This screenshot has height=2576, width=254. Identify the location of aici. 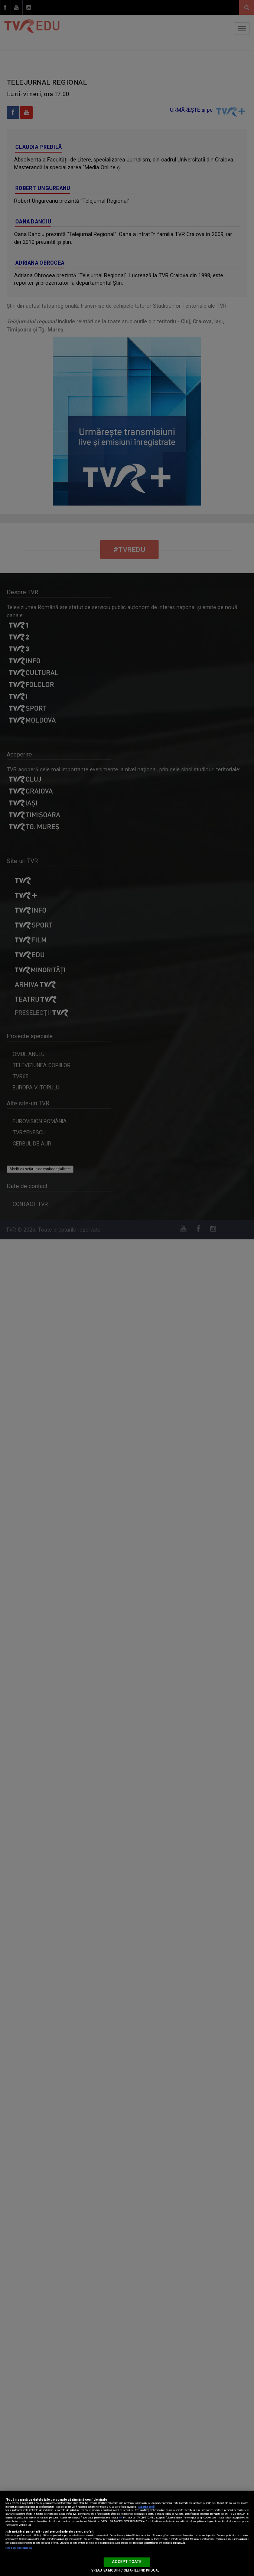
(120, 2517).